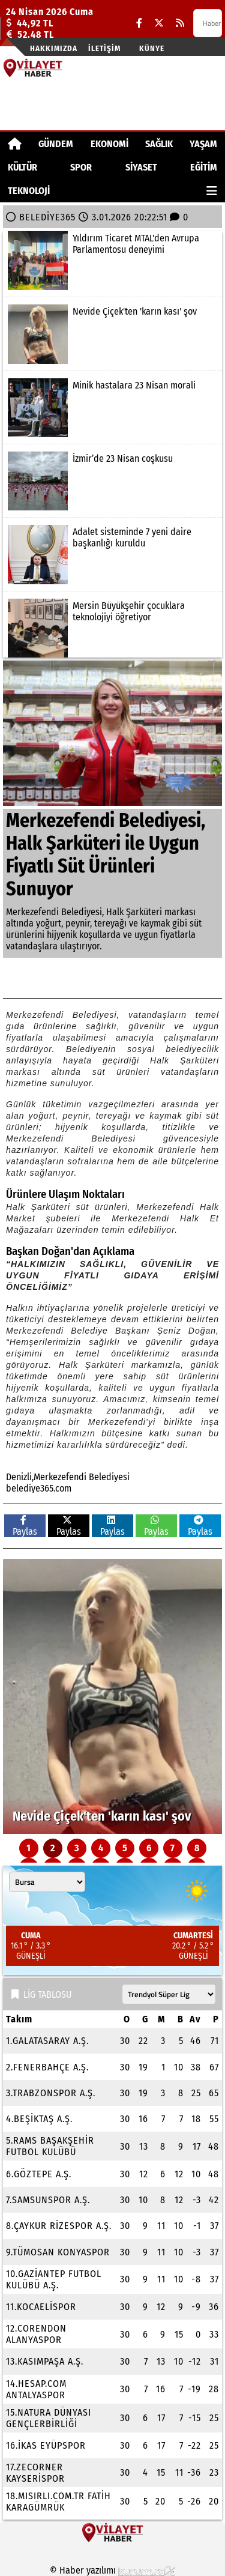 Image resolution: width=225 pixels, height=2576 pixels. I want to click on EKONOMİ, so click(109, 144).